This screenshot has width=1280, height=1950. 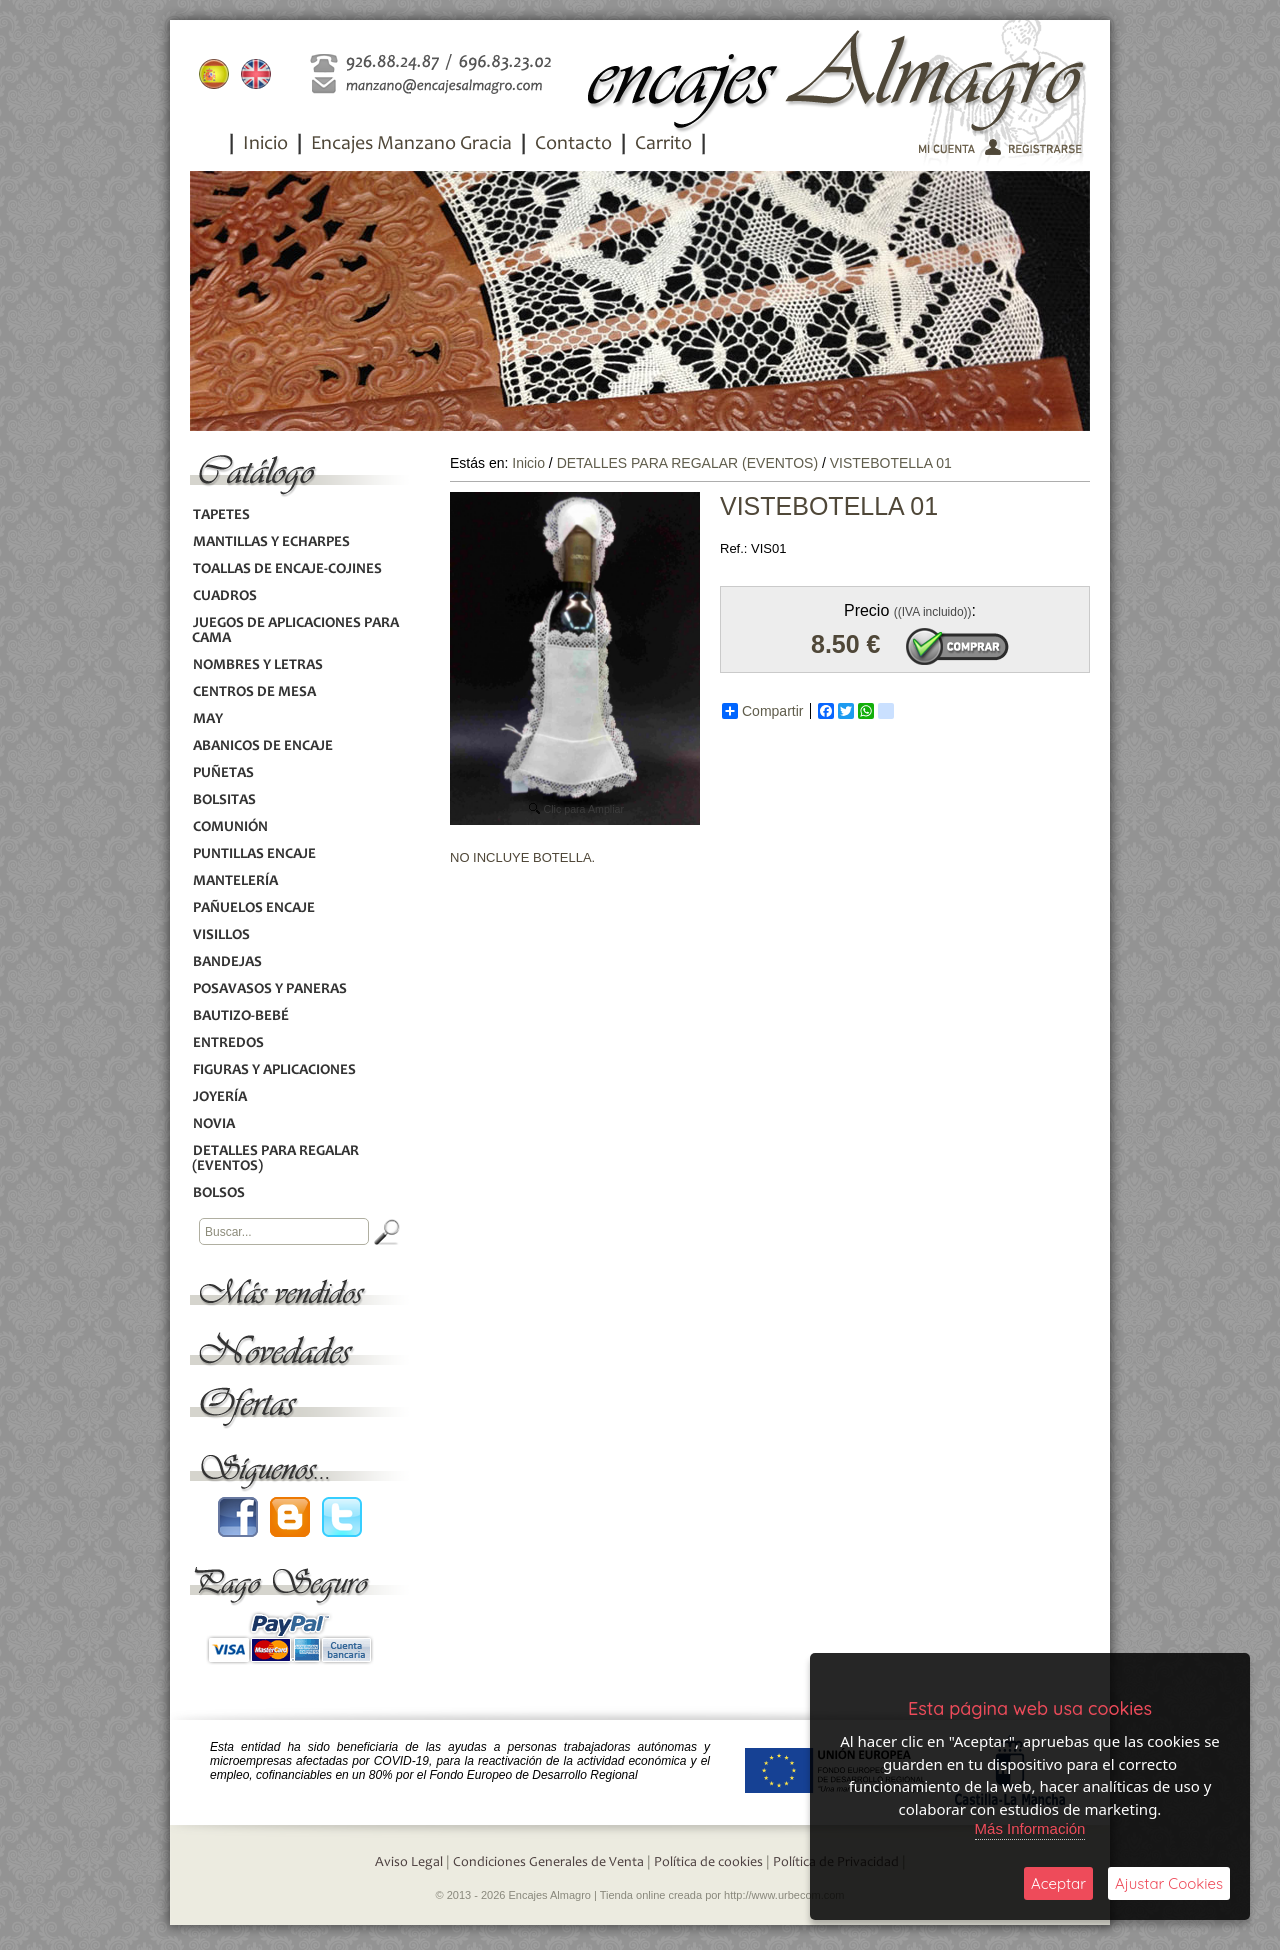 What do you see at coordinates (254, 854) in the screenshot?
I see `PUNTILLAS ENCAJE` at bounding box center [254, 854].